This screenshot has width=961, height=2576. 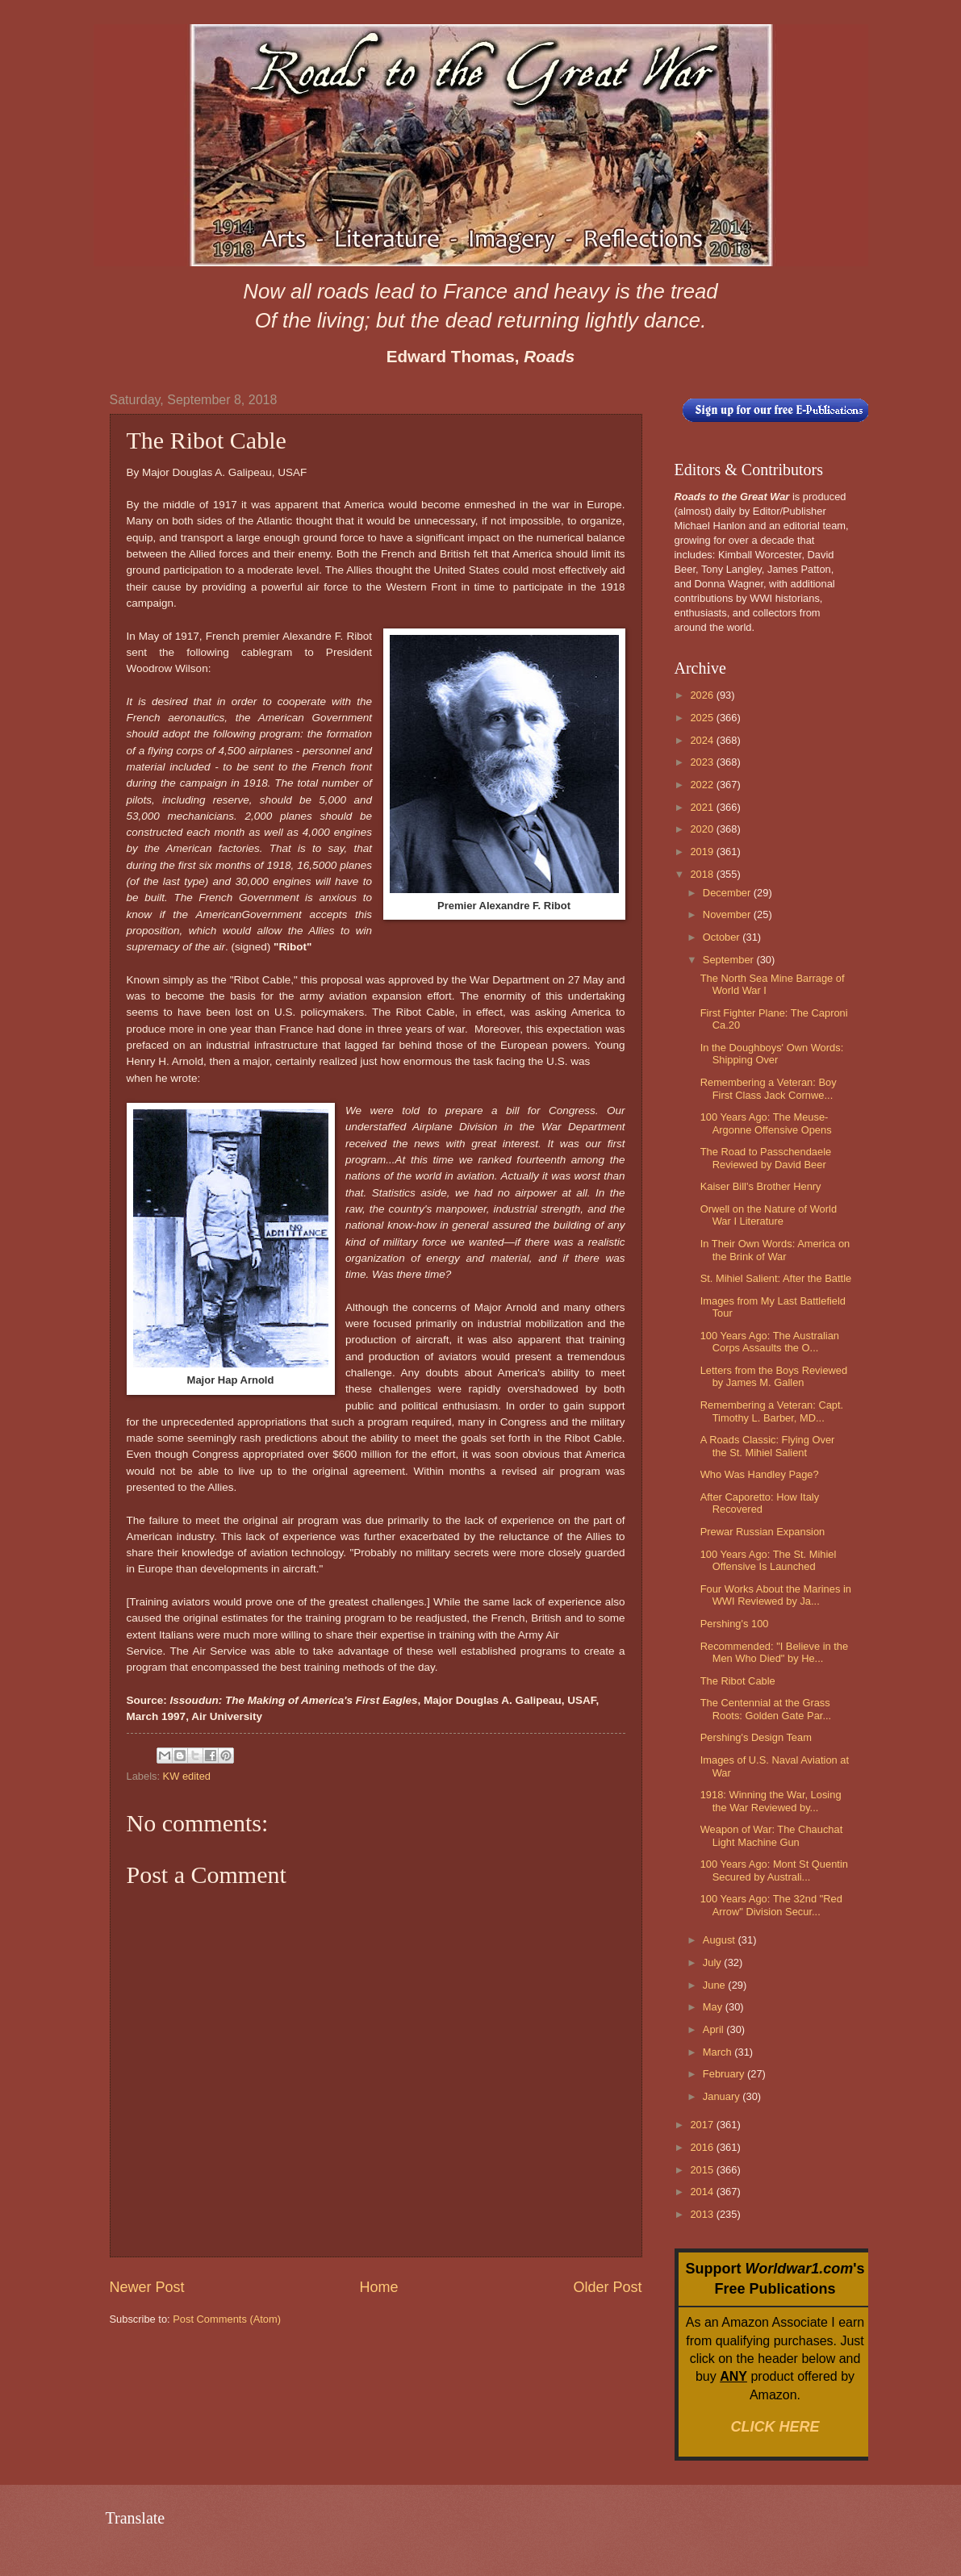 I want to click on After Caporetto: How Italy Recovered, so click(x=759, y=1503).